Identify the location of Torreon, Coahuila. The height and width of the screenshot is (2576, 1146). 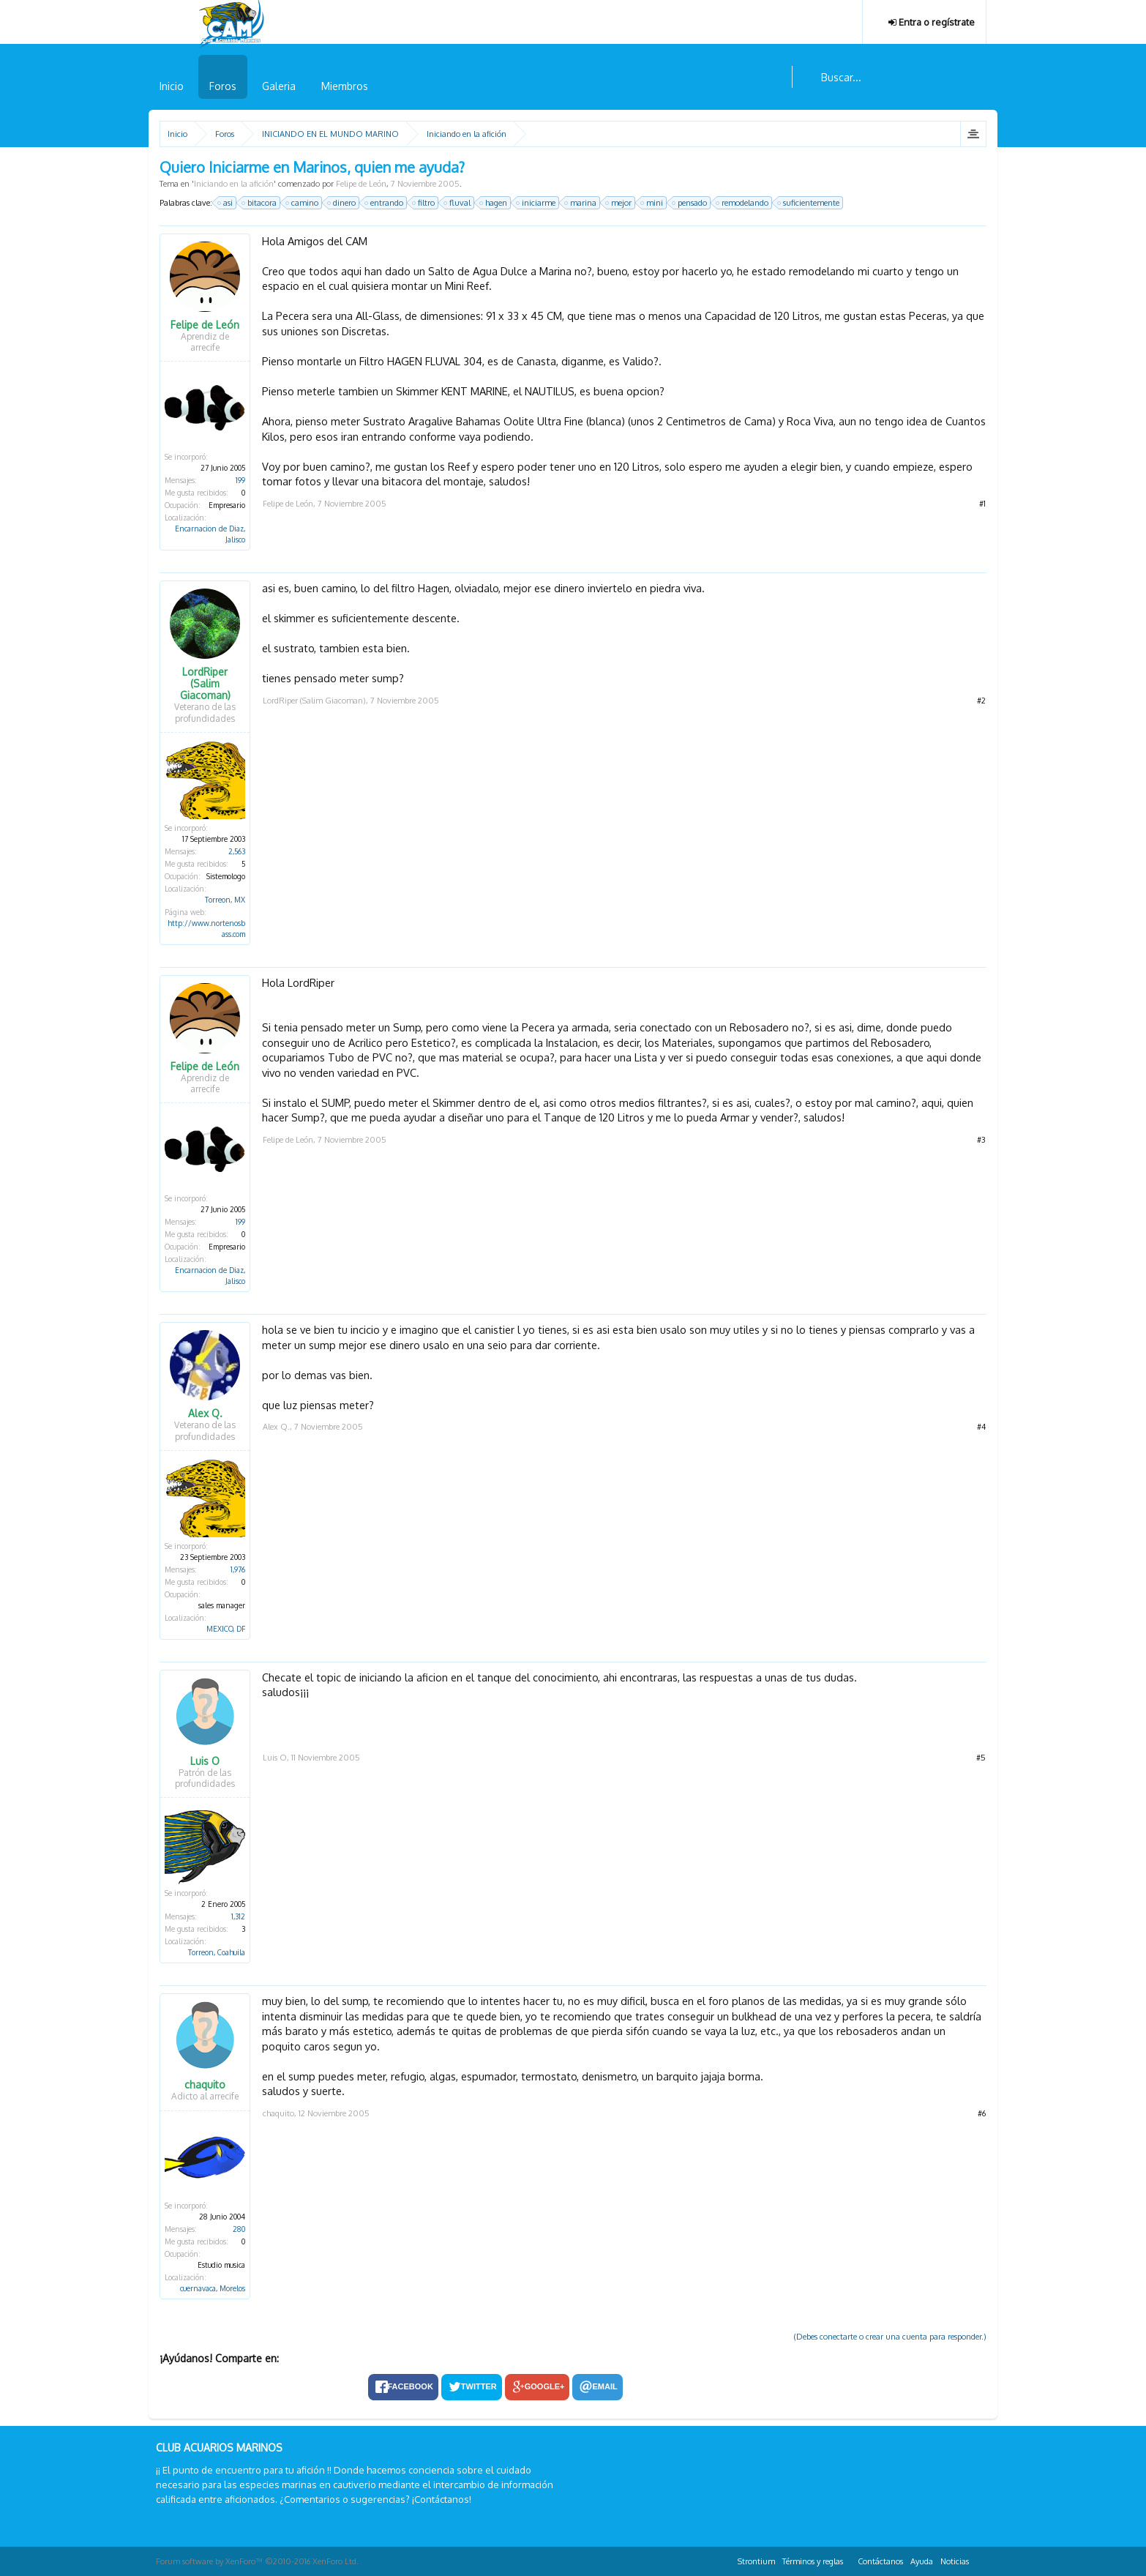
(216, 1952).